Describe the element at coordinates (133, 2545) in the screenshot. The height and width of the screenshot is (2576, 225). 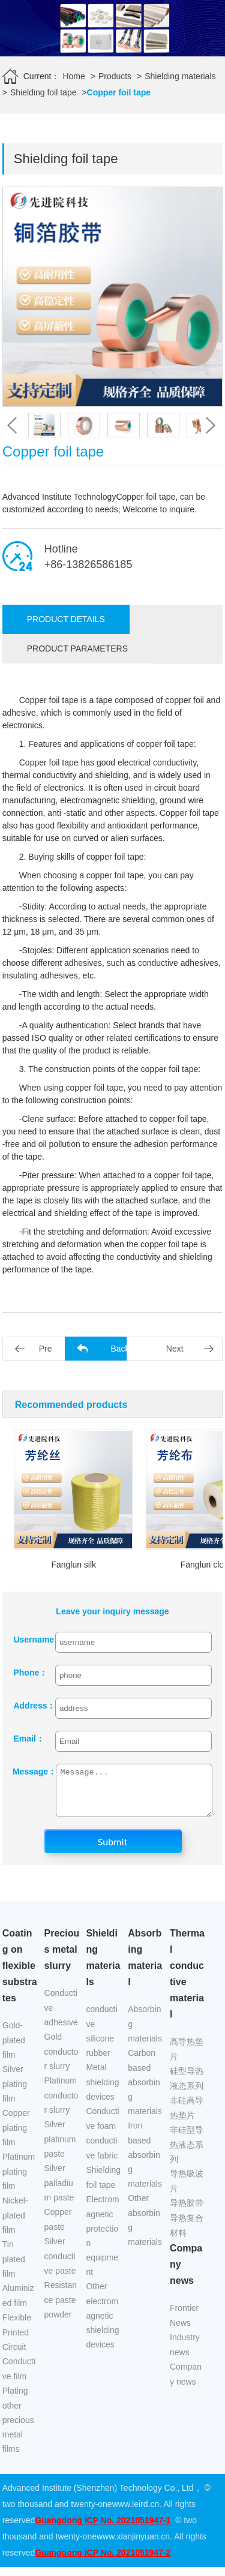
I see `www.xianjinyuan.cn` at that location.